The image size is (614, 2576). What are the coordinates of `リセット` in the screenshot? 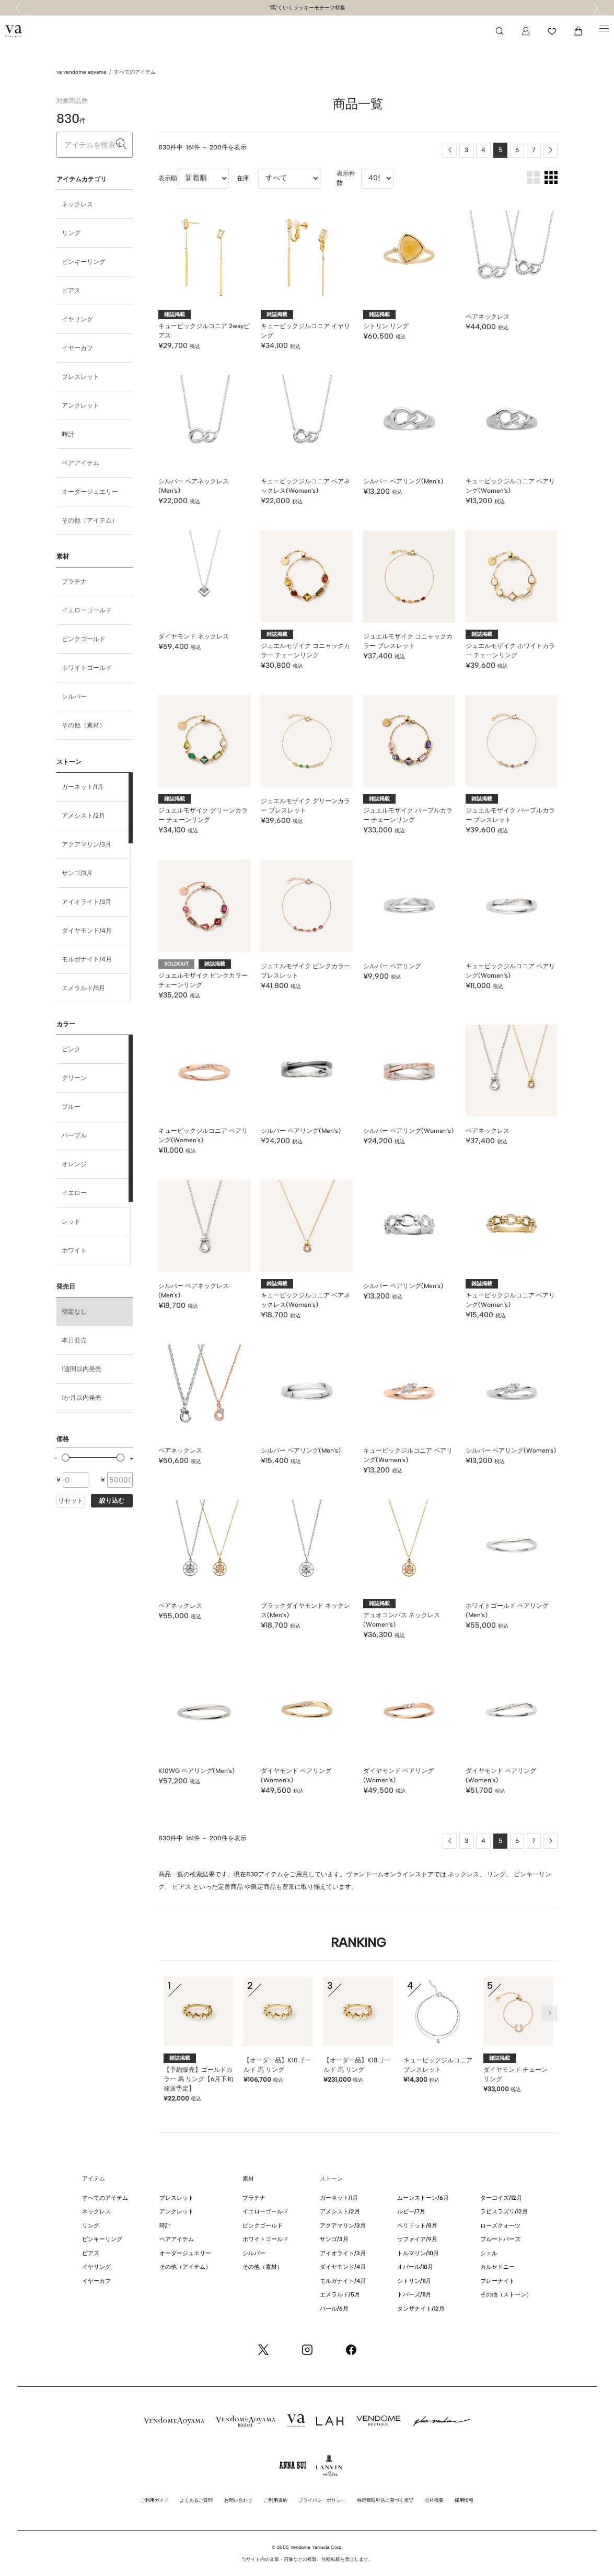 It's located at (70, 1500).